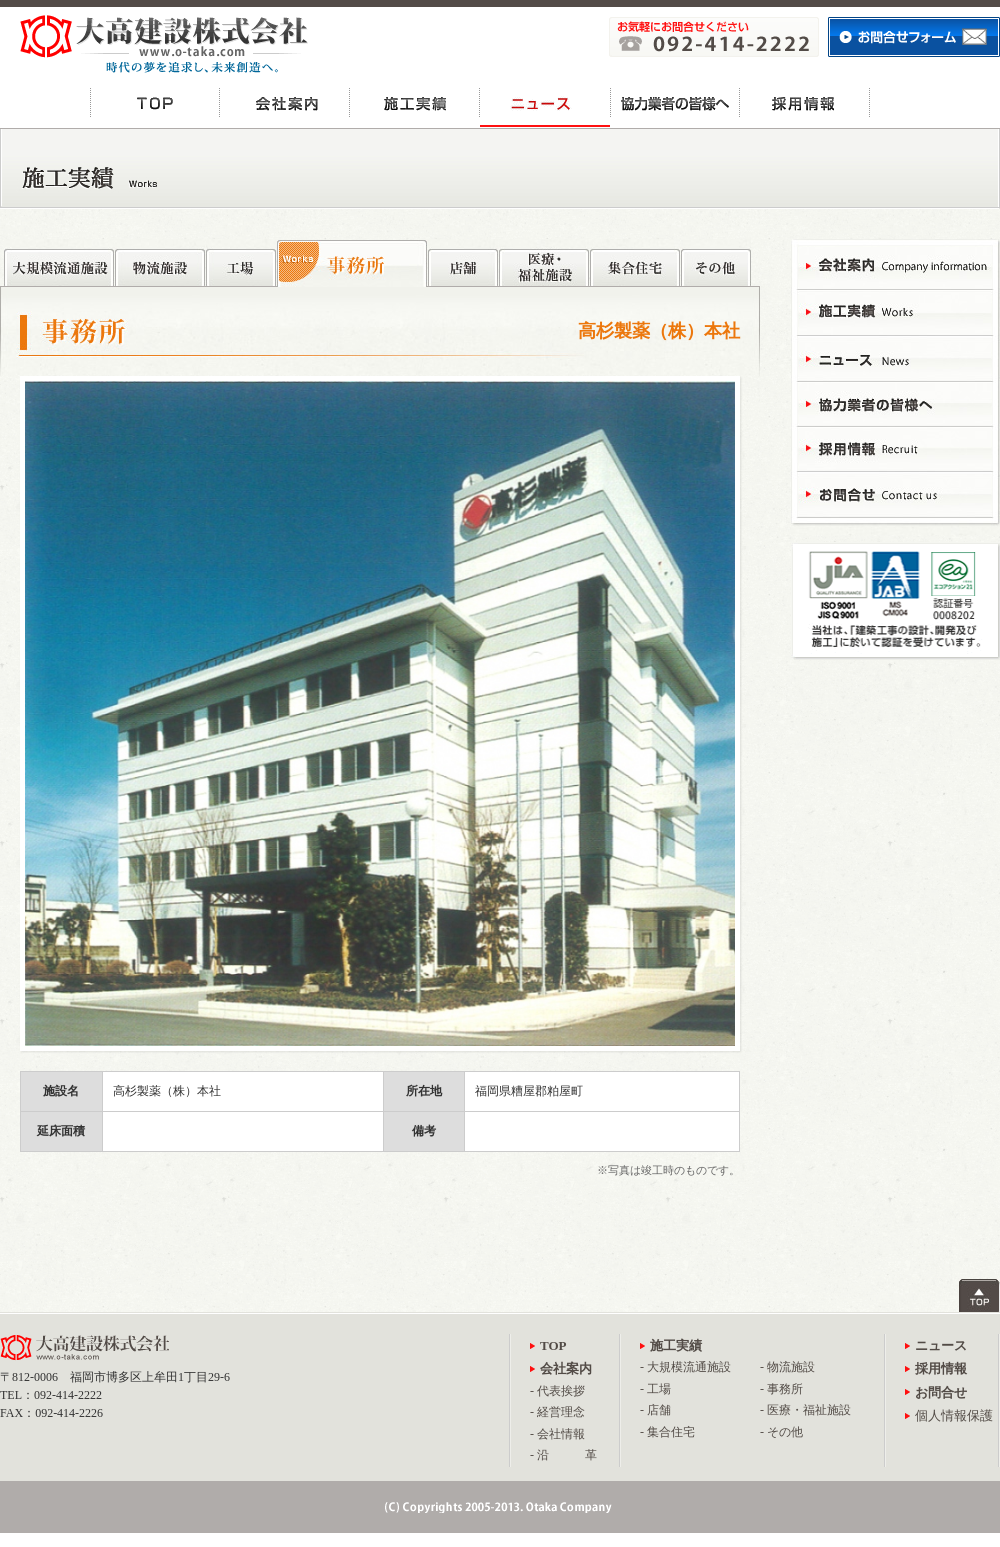 This screenshot has width=1000, height=1547. Describe the element at coordinates (241, 262) in the screenshot. I see `工場` at that location.